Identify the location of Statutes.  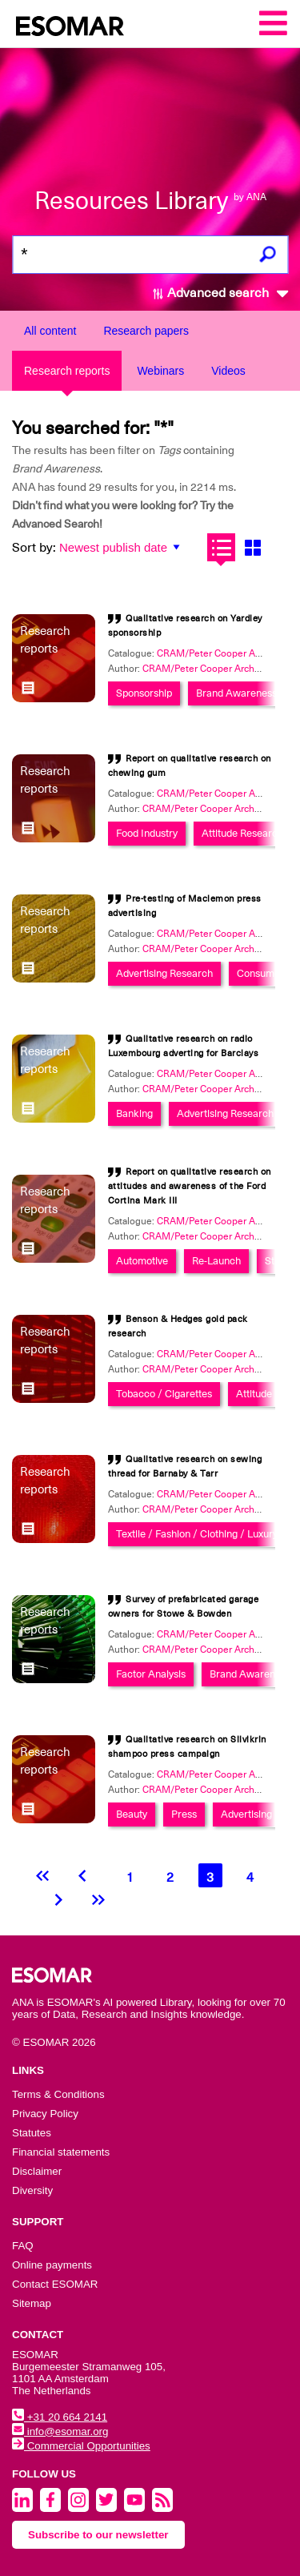
(31, 2133).